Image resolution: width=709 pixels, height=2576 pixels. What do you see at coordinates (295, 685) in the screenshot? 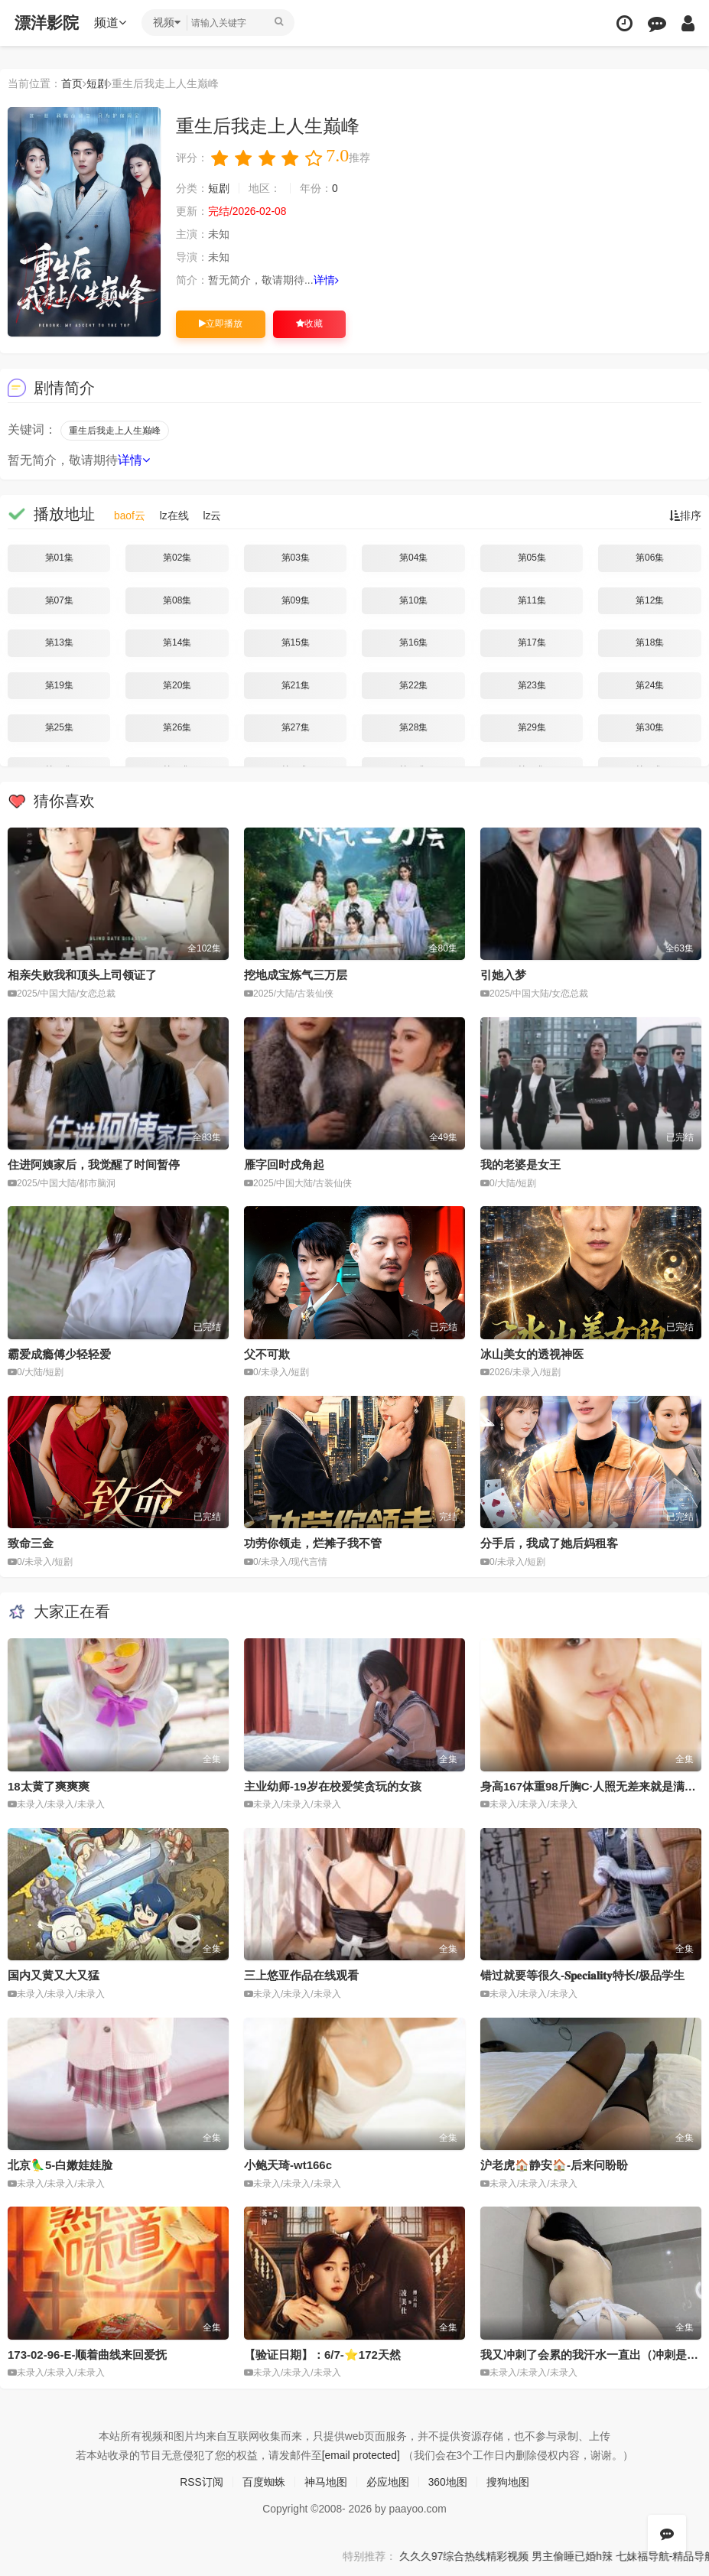
I see `第21集` at bounding box center [295, 685].